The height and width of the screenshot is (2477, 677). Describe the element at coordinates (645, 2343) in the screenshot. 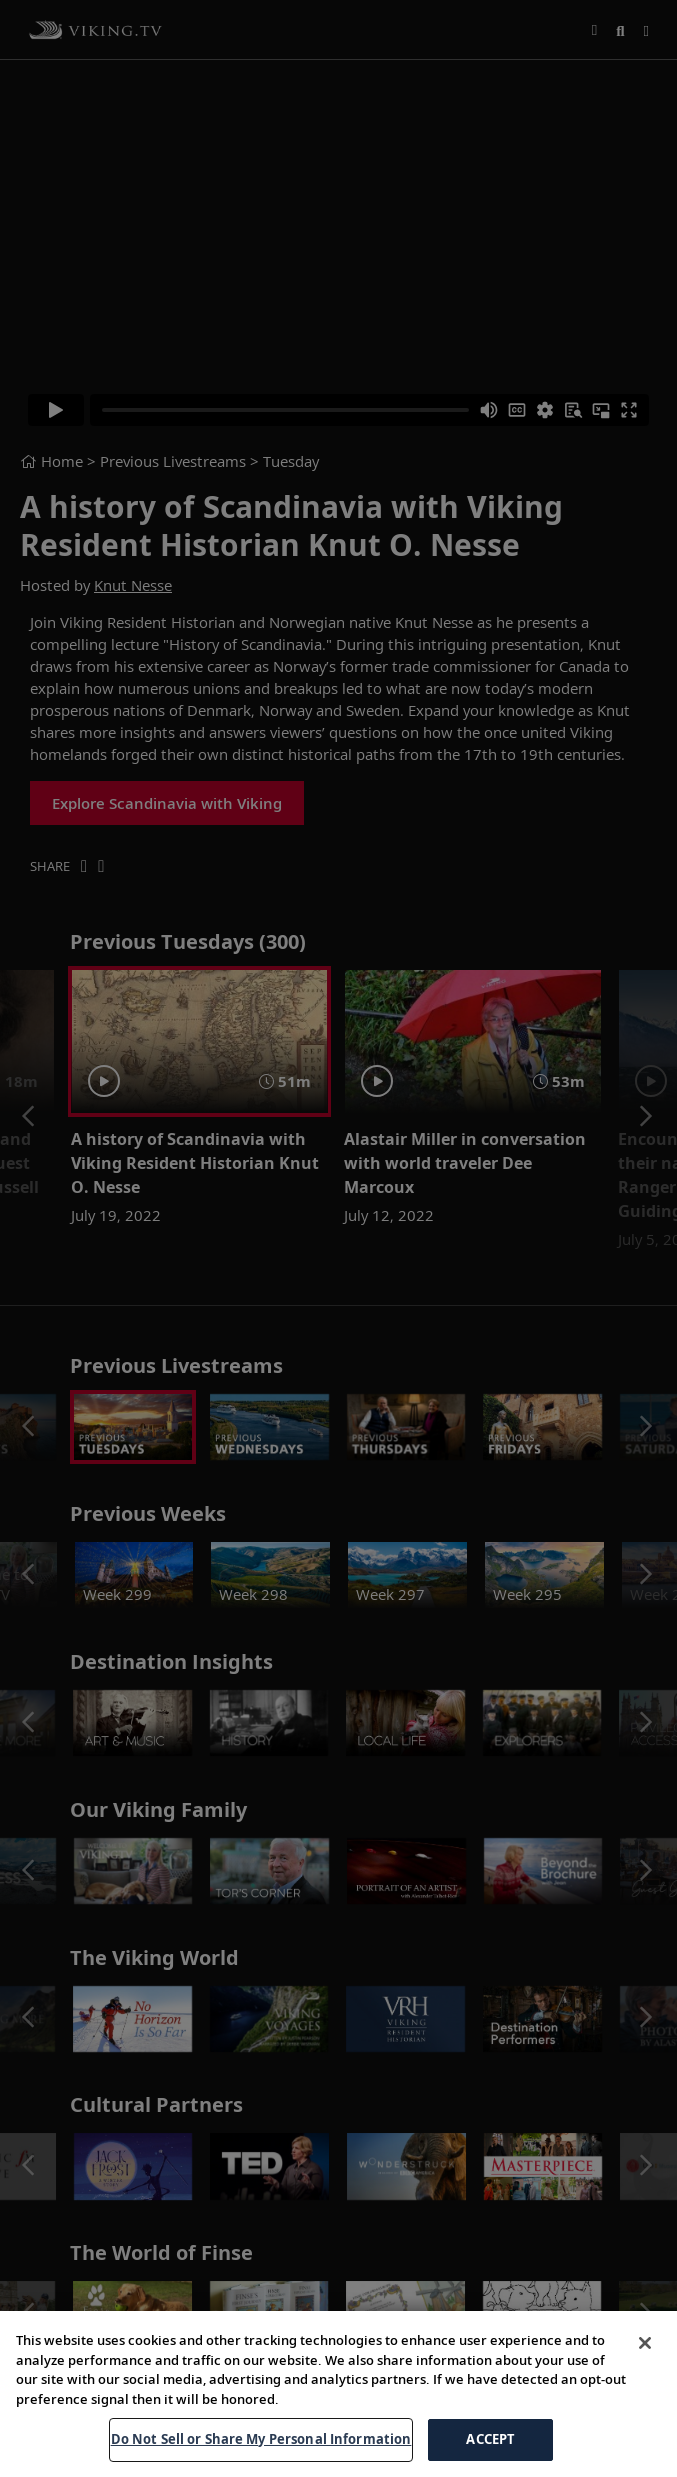

I see `[Close]` at that location.